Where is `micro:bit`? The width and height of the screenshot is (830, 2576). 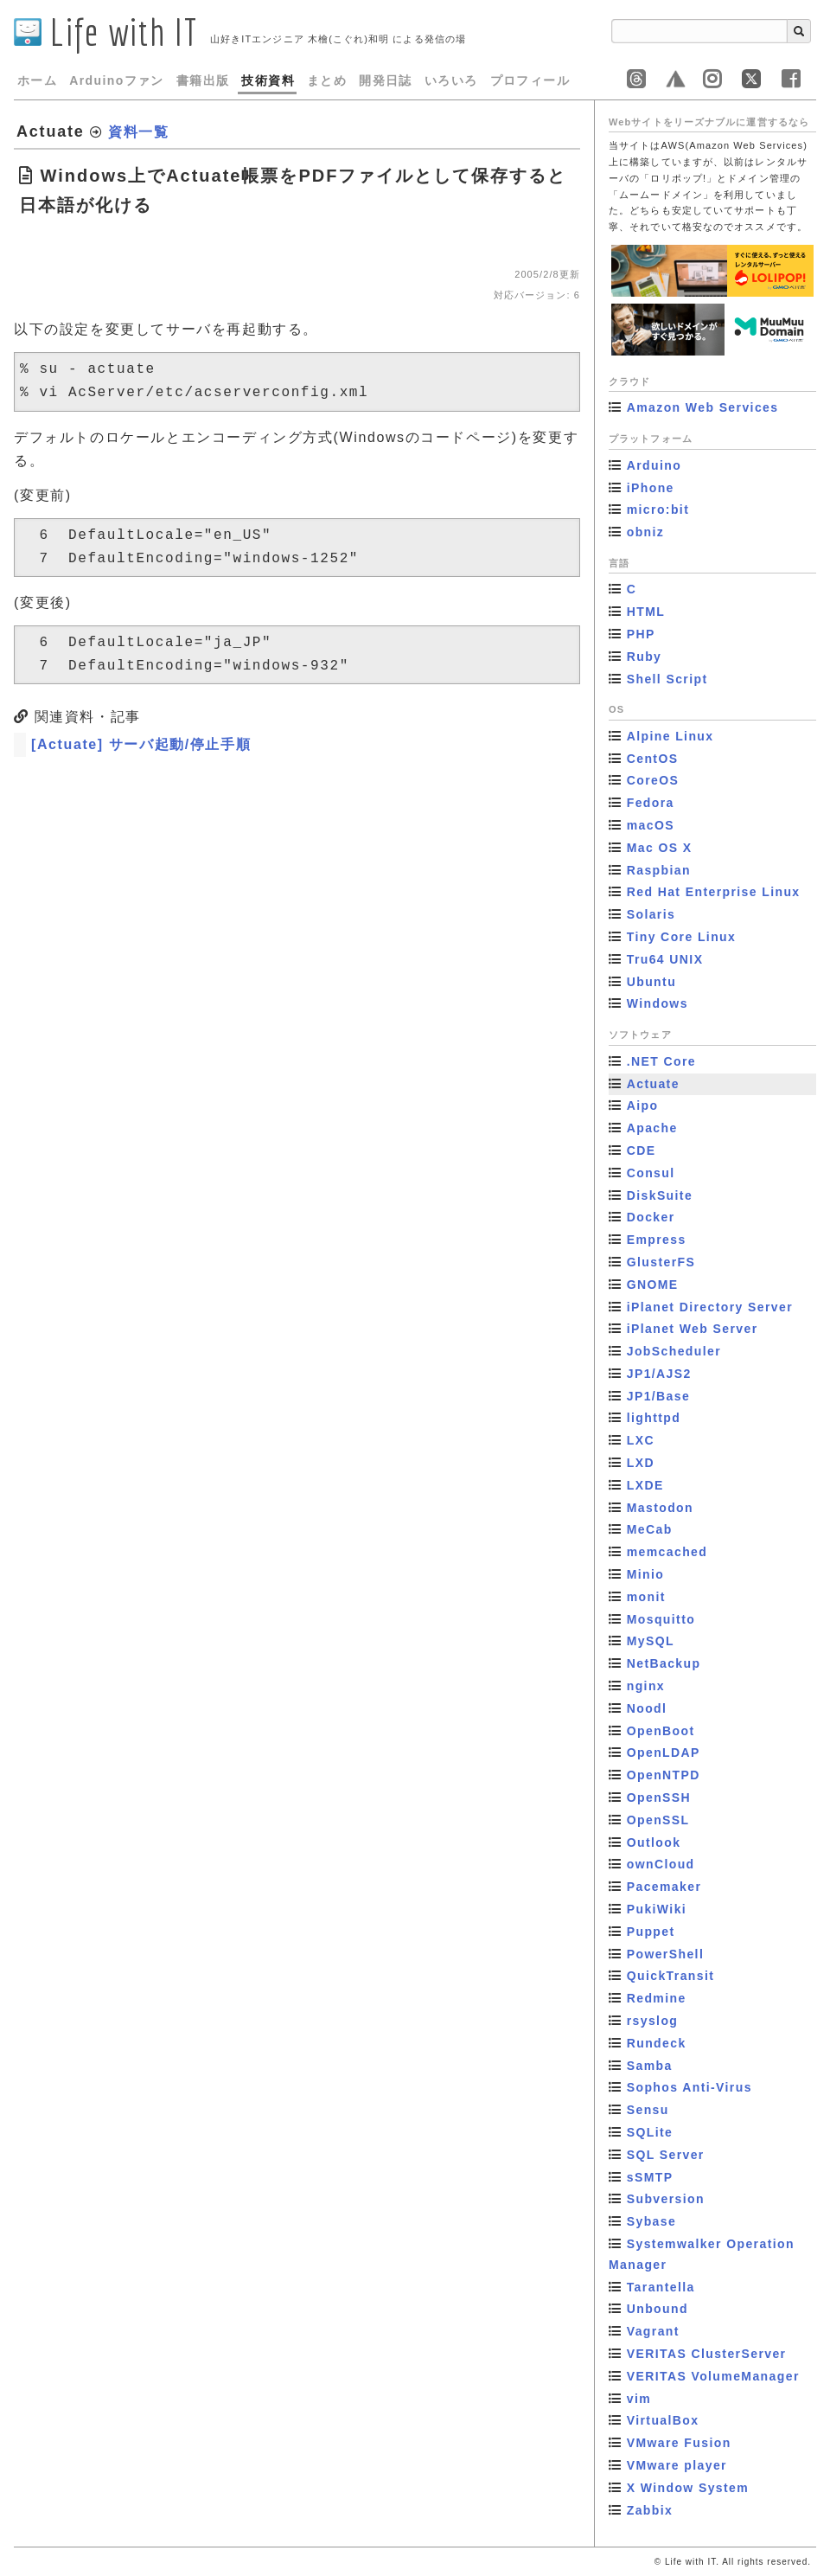
micro:bit is located at coordinates (658, 509).